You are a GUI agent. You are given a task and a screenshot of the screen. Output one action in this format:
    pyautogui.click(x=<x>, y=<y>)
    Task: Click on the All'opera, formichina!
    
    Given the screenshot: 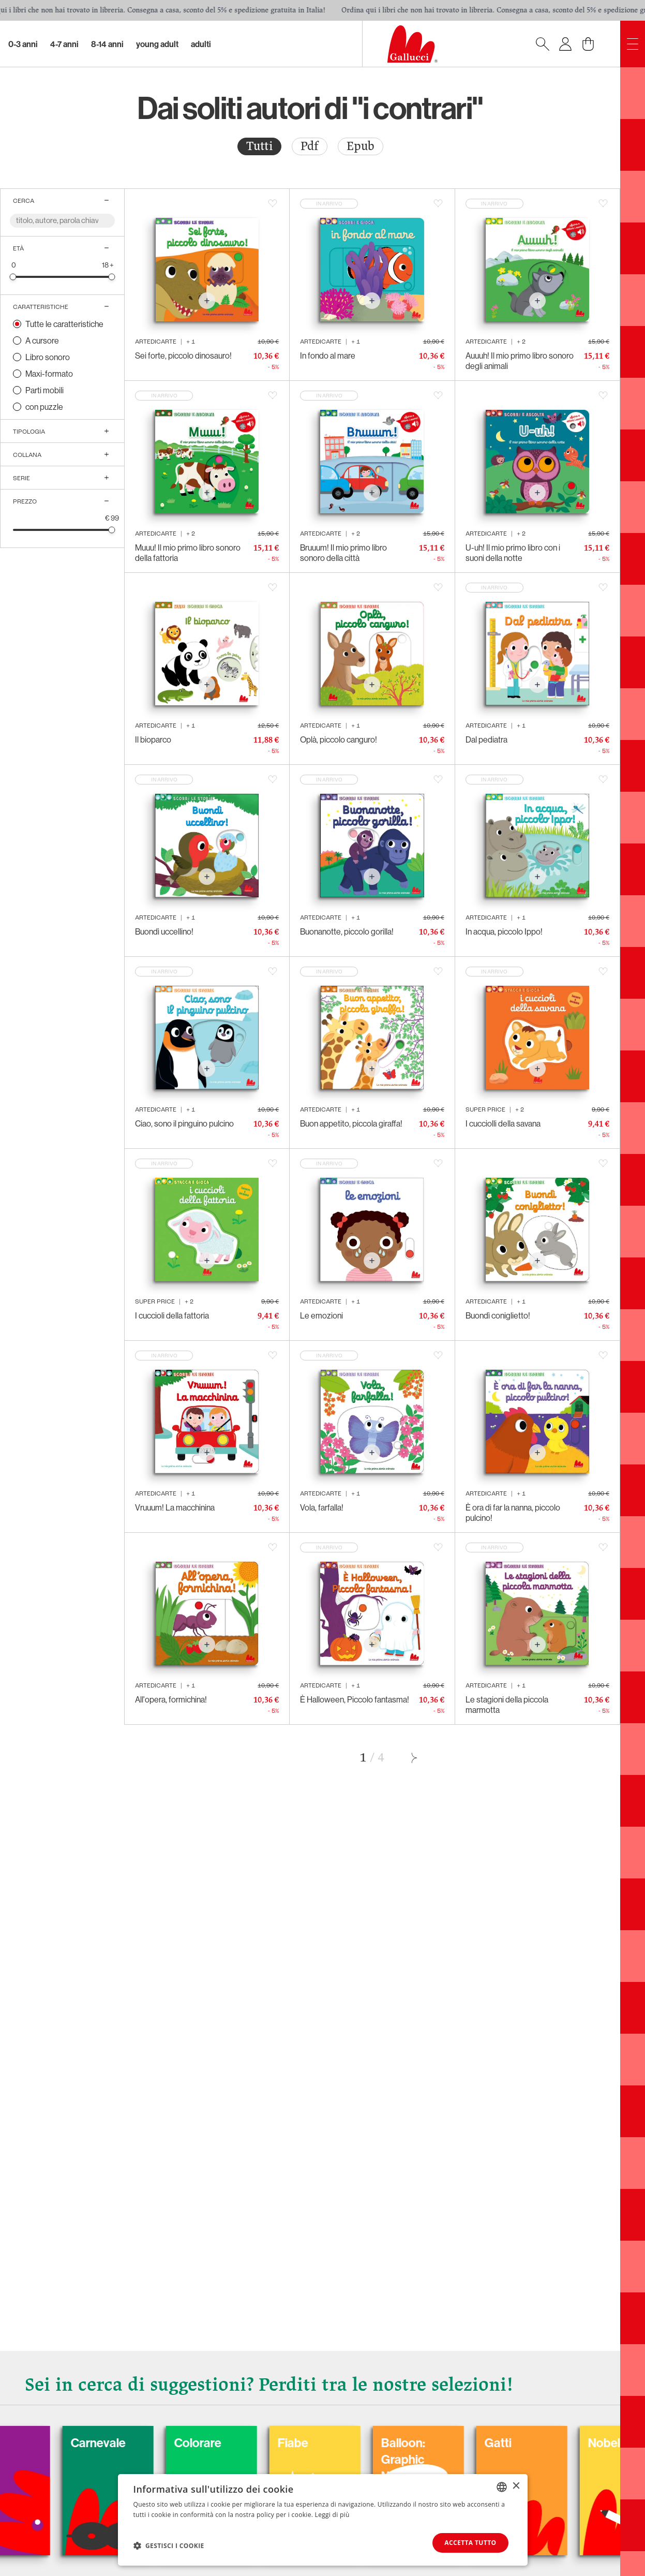 What is the action you would take?
    pyautogui.click(x=171, y=1699)
    